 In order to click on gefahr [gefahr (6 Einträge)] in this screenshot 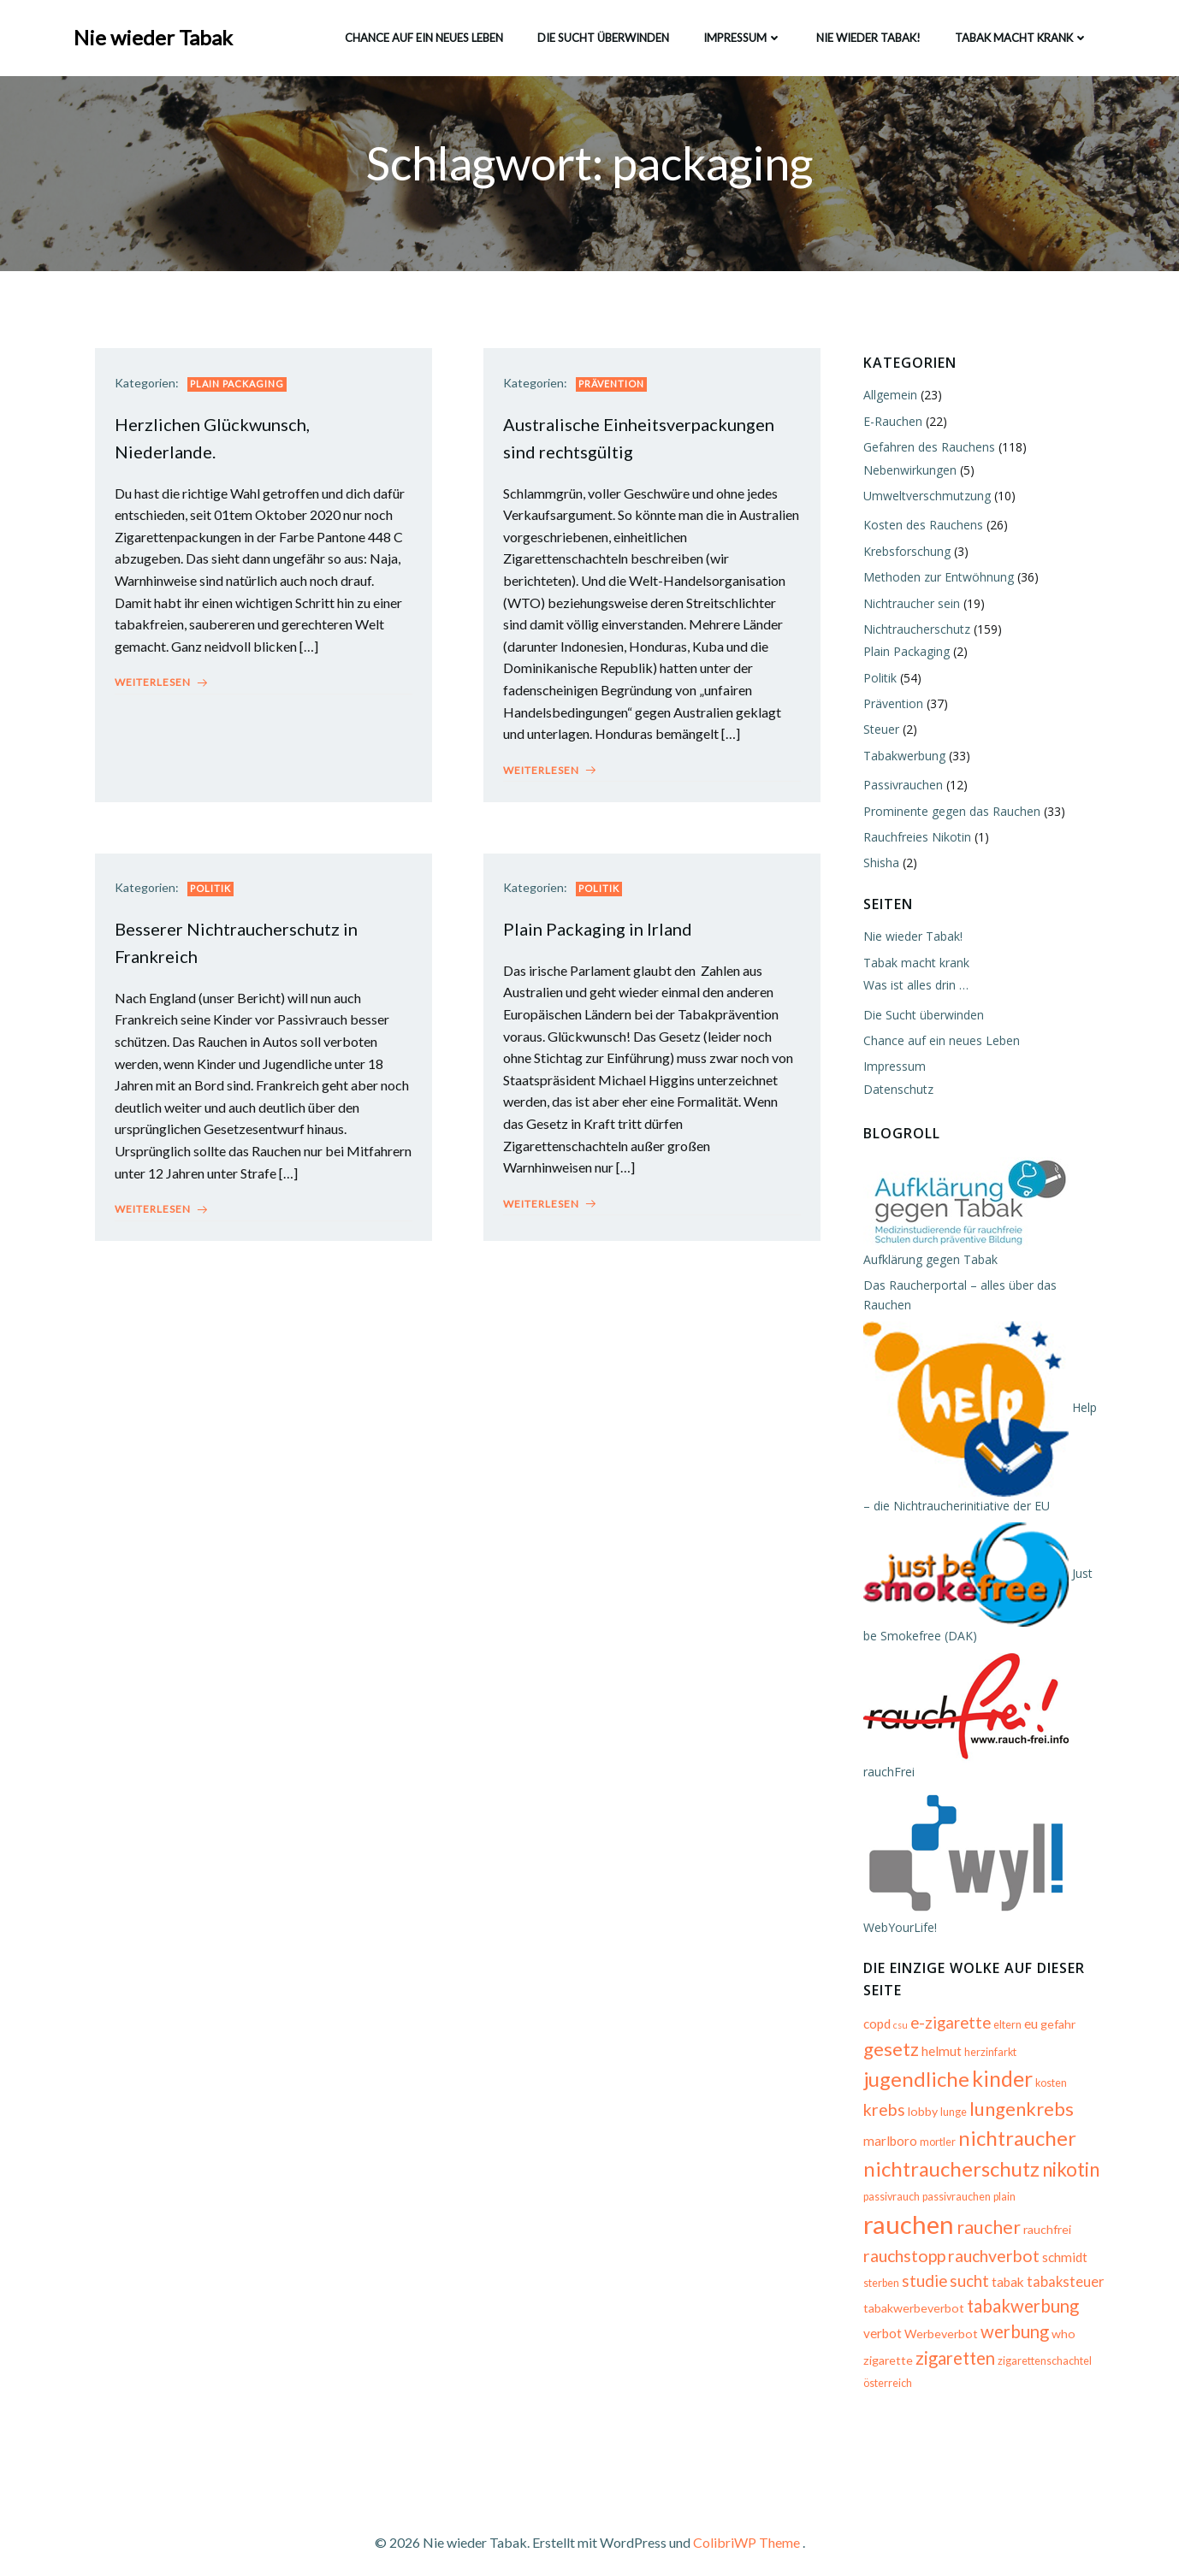, I will do `click(1054, 2007)`.